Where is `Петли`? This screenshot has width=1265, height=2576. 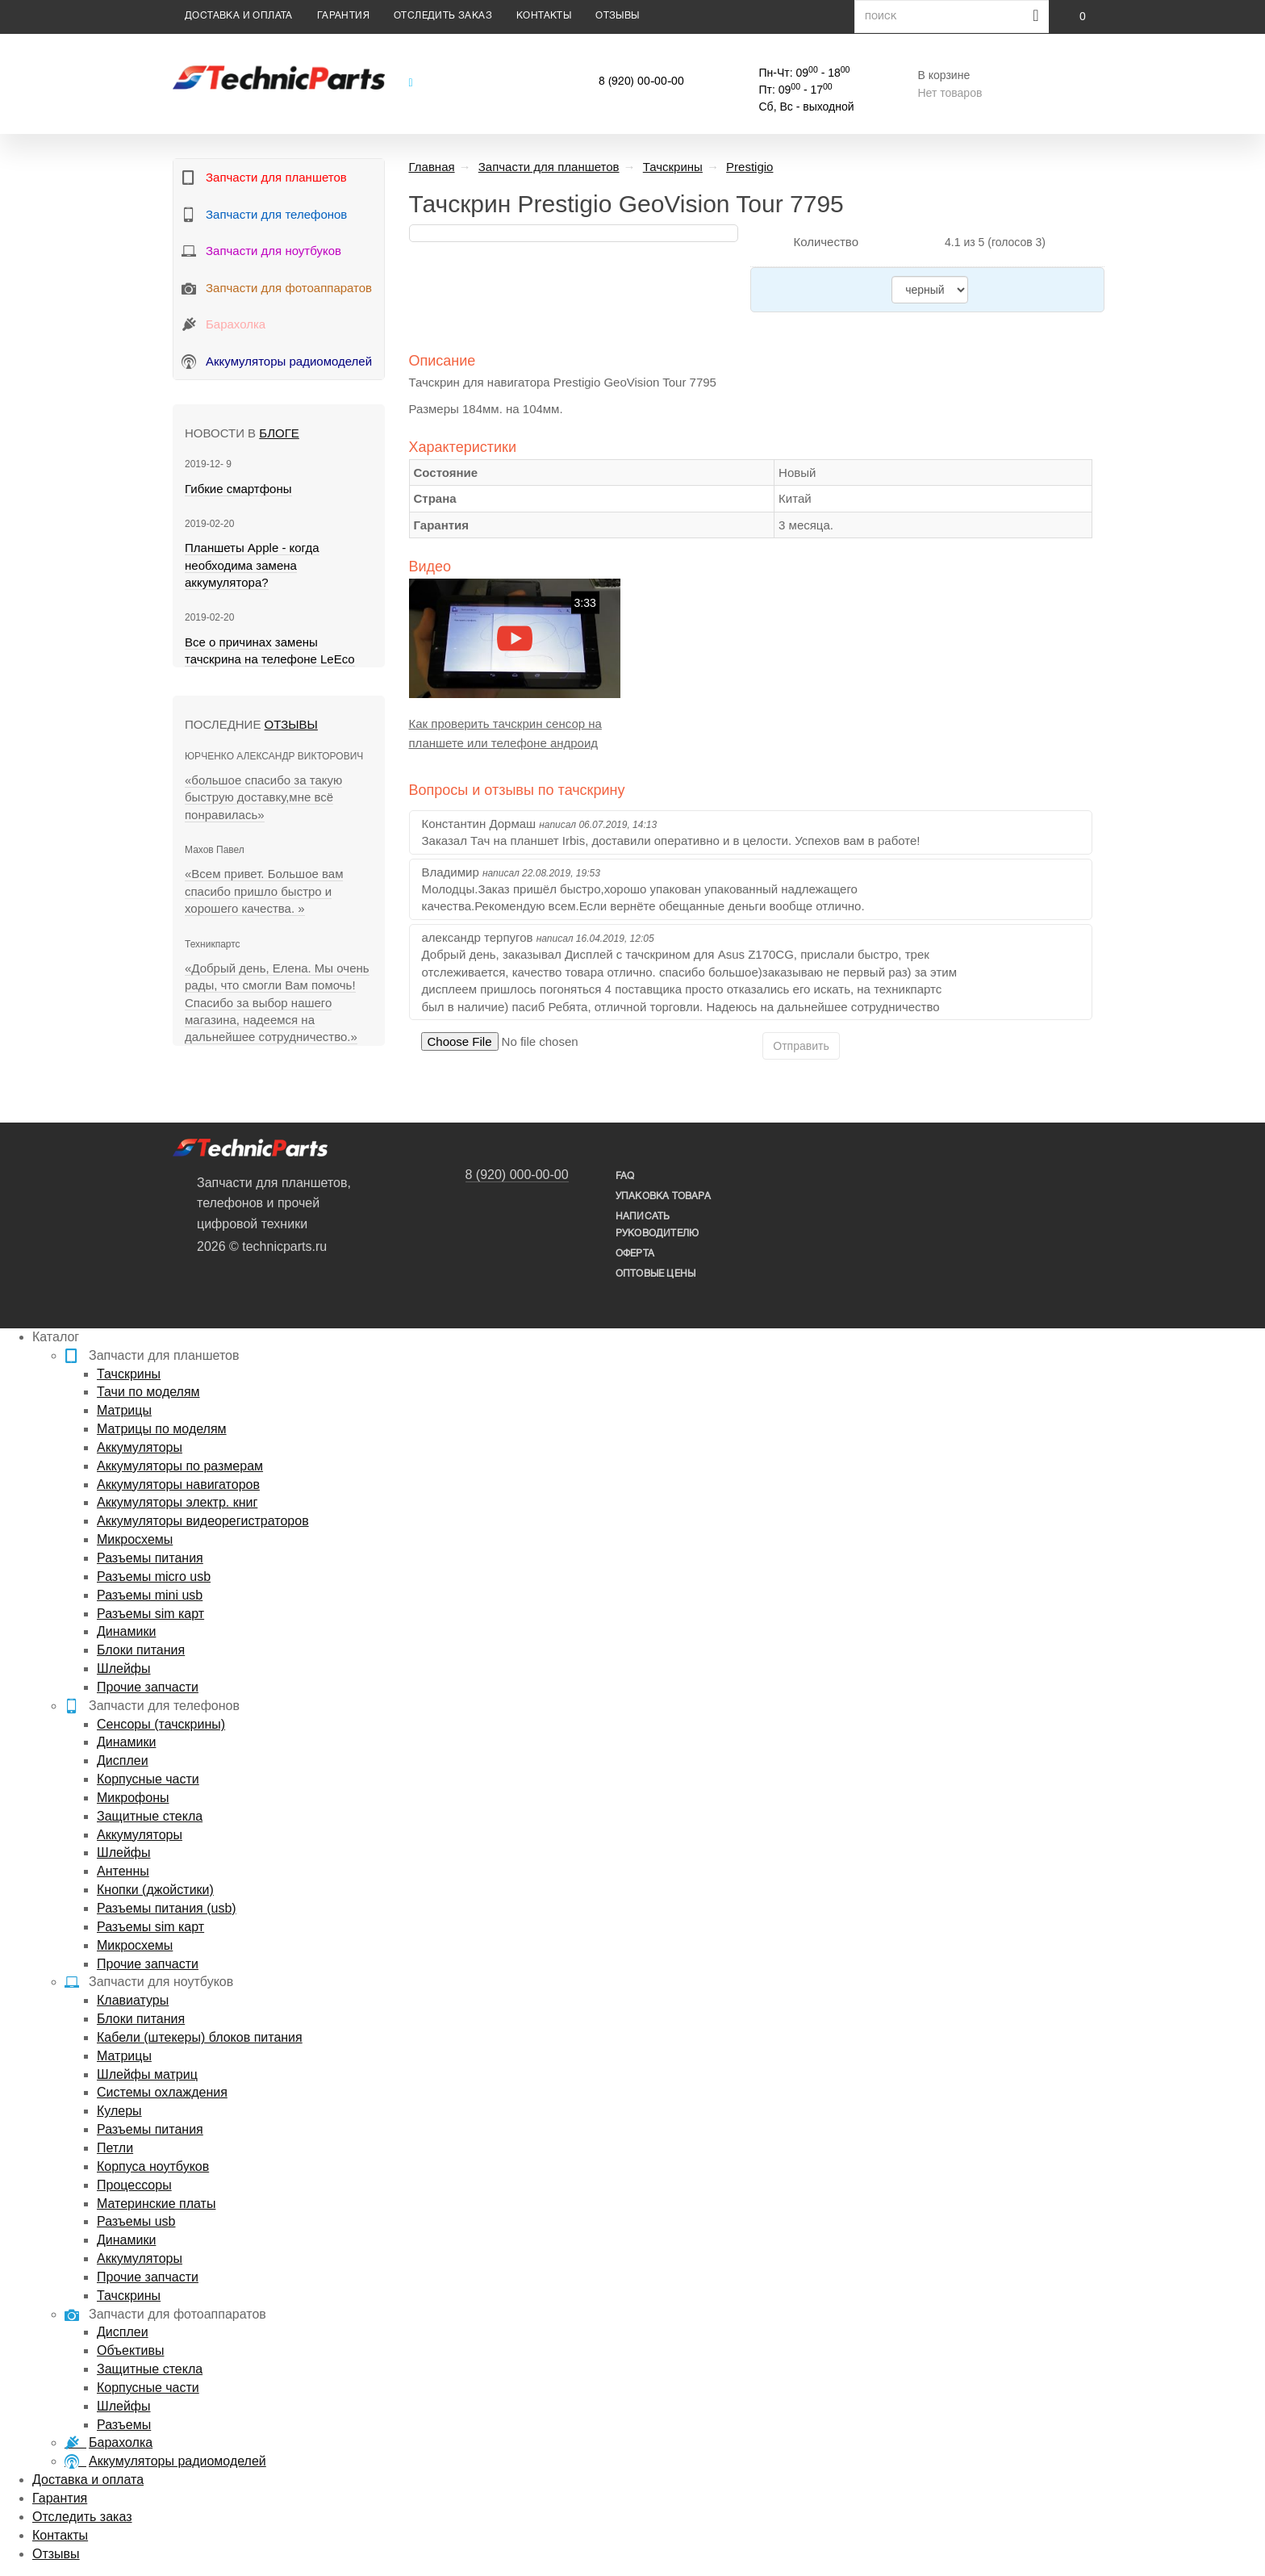
Петли is located at coordinates (115, 2148).